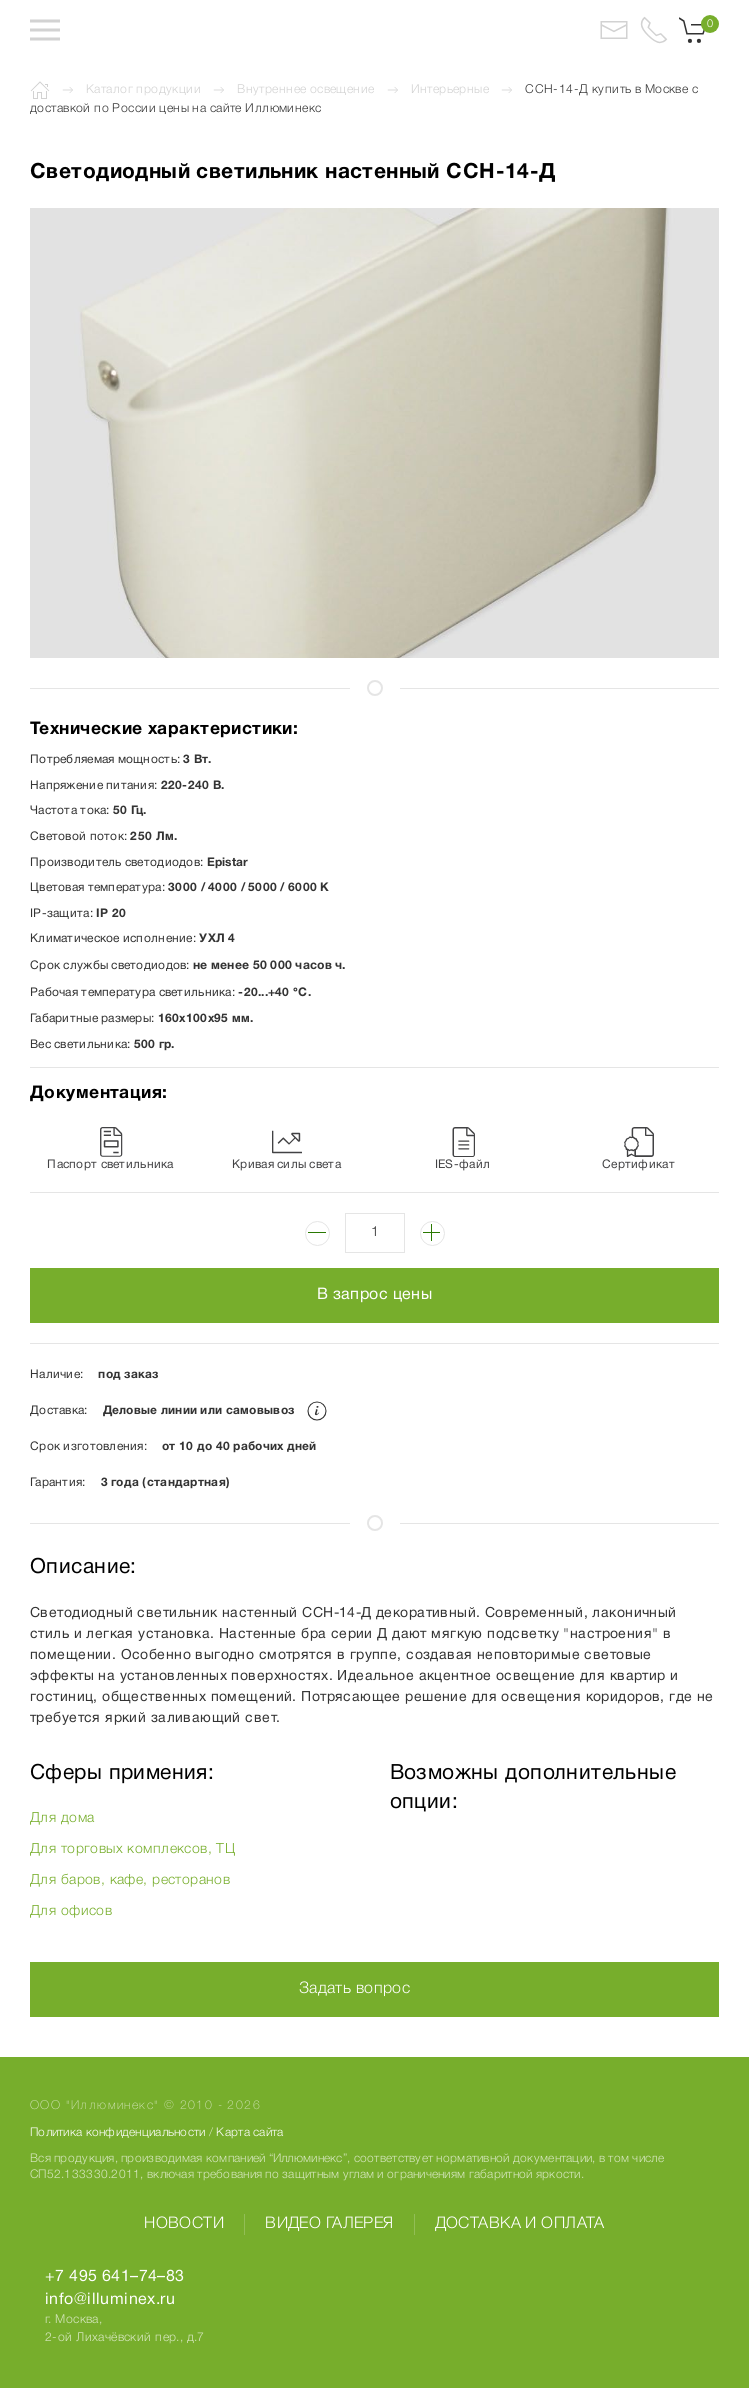 The height and width of the screenshot is (2388, 749). I want to click on Каталог продукции, so click(143, 89).